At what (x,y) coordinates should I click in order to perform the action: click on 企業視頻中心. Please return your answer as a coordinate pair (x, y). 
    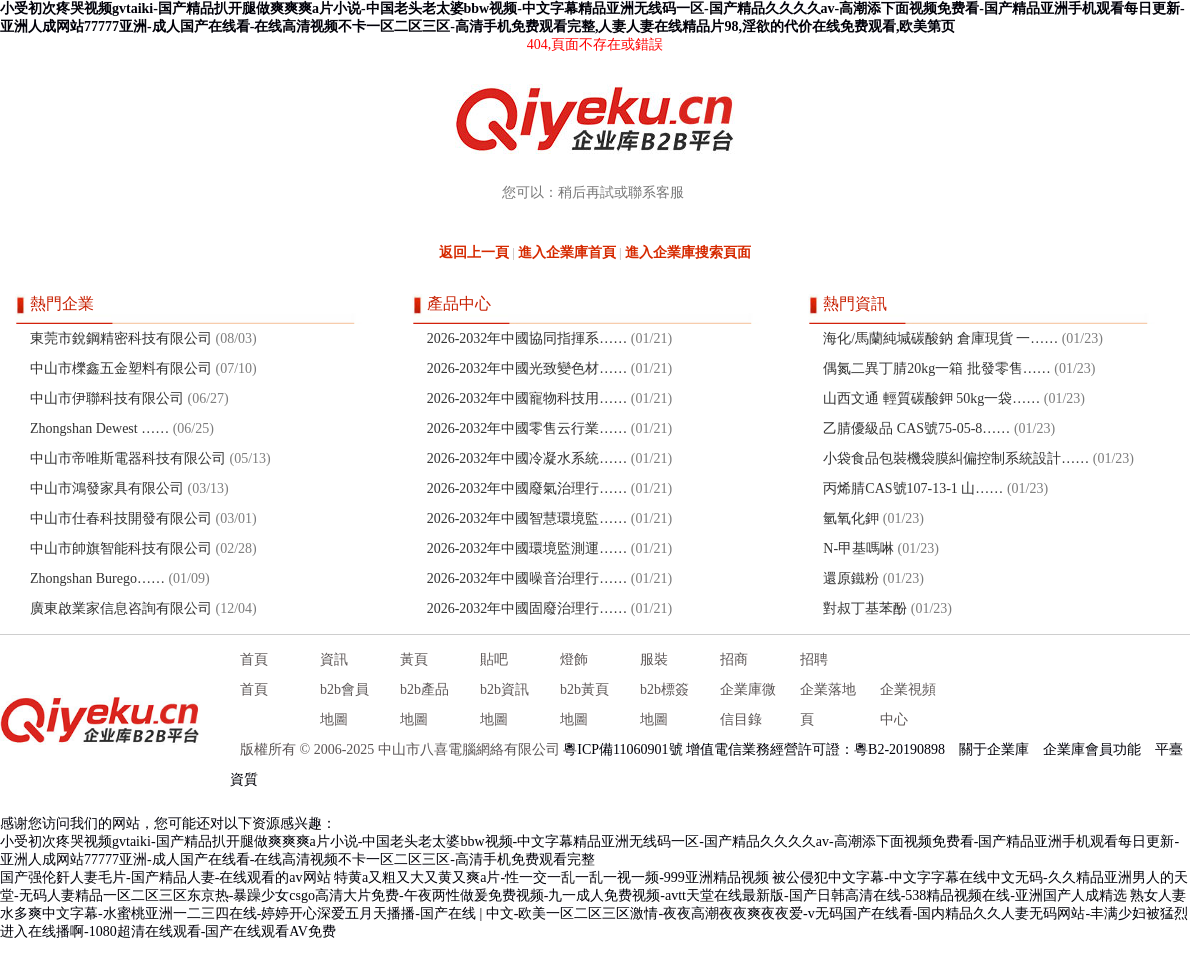
    Looking at the image, I should click on (908, 704).